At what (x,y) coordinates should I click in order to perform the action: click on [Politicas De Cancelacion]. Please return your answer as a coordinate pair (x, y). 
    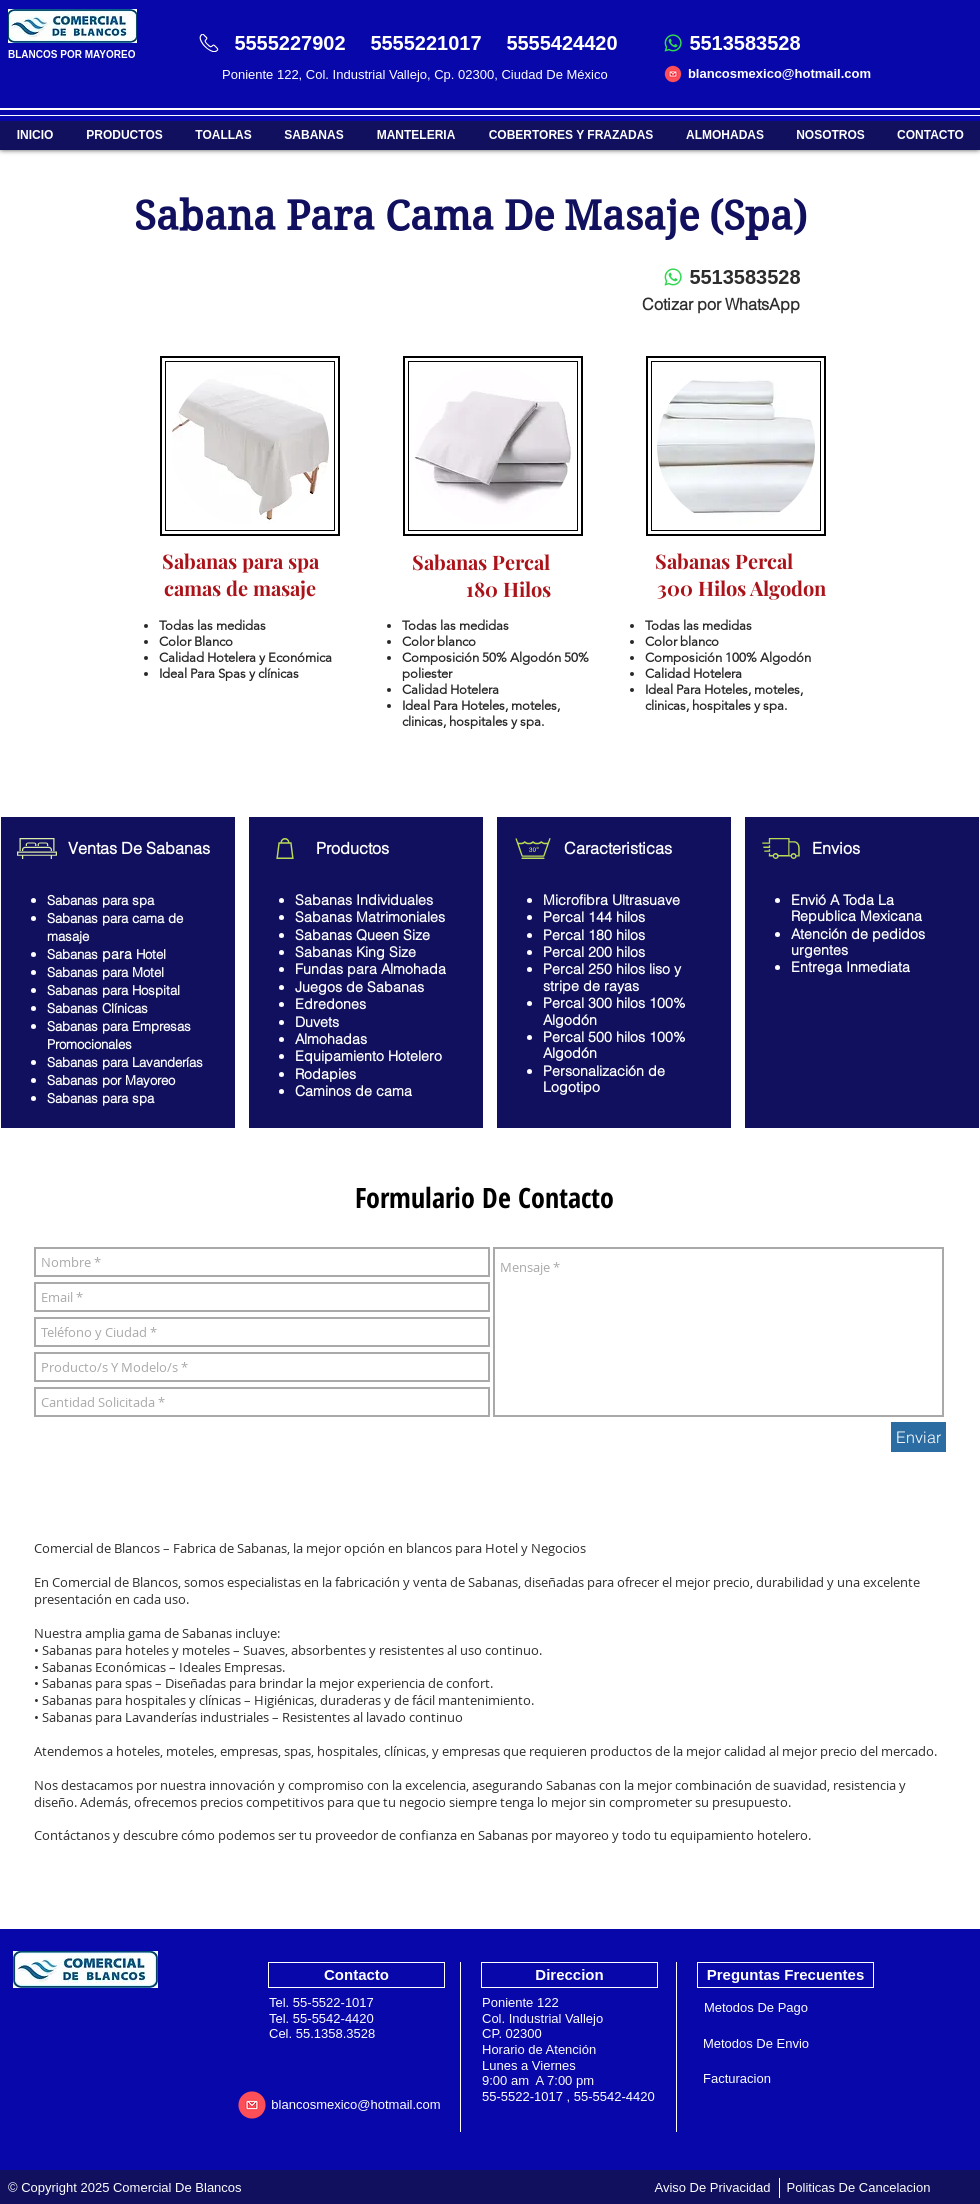
    Looking at the image, I should click on (858, 2188).